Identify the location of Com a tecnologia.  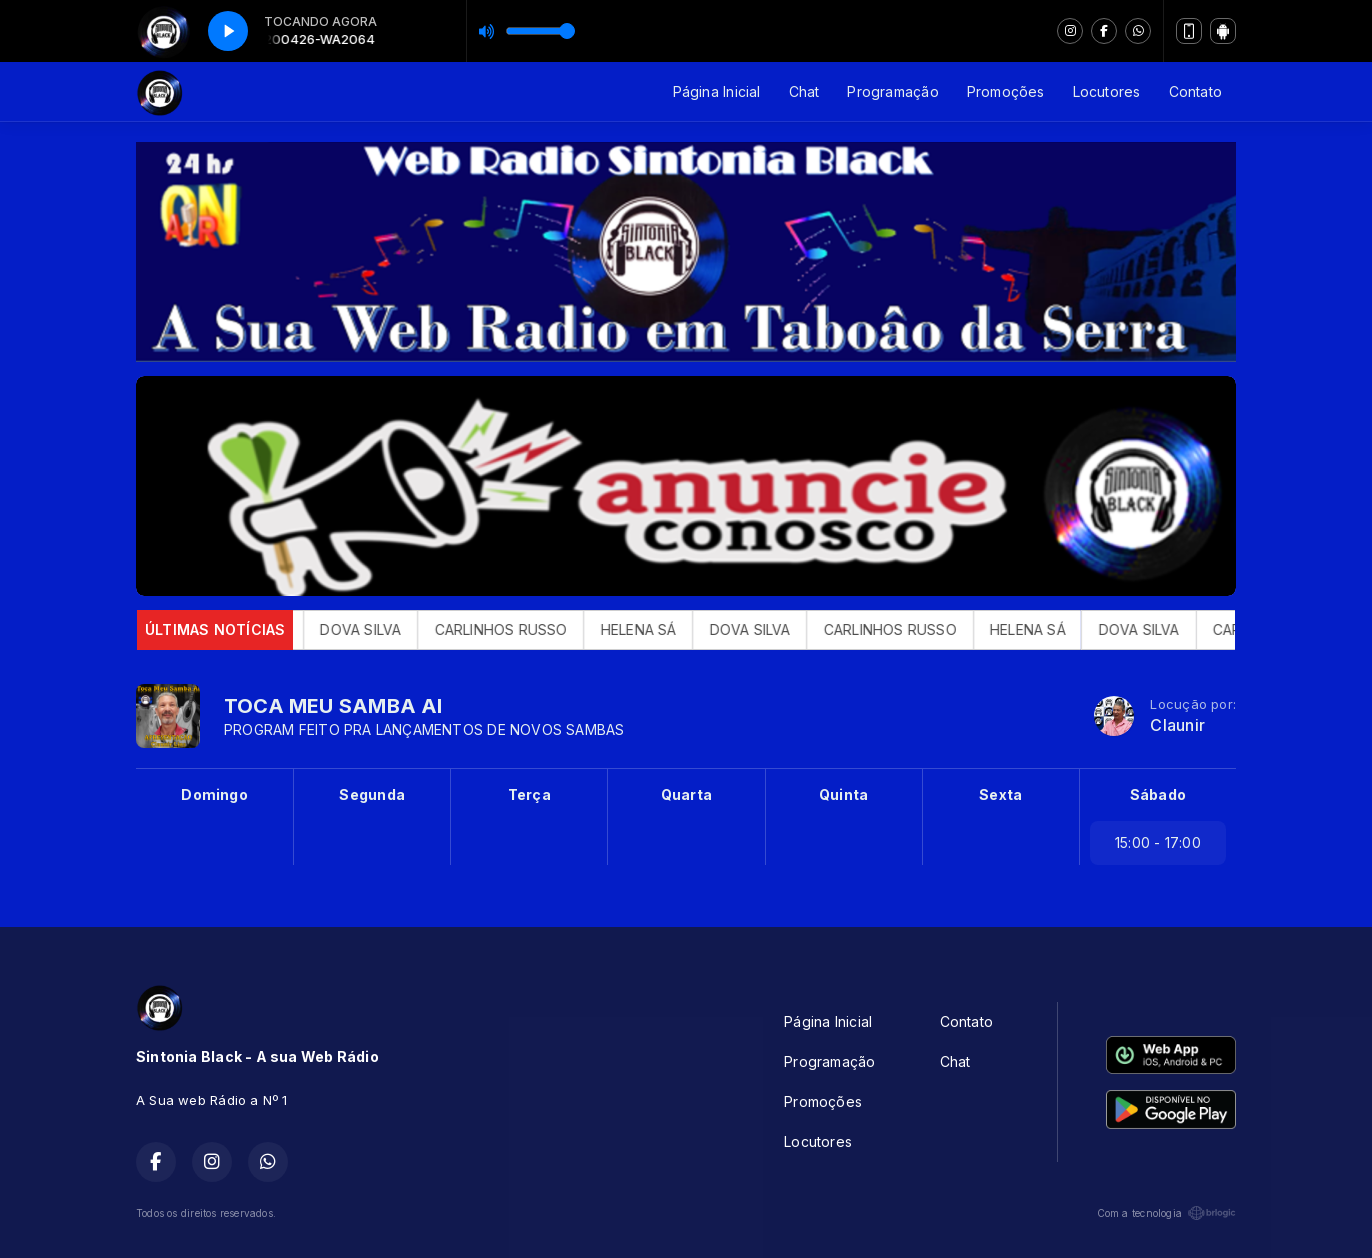
(1166, 1213).